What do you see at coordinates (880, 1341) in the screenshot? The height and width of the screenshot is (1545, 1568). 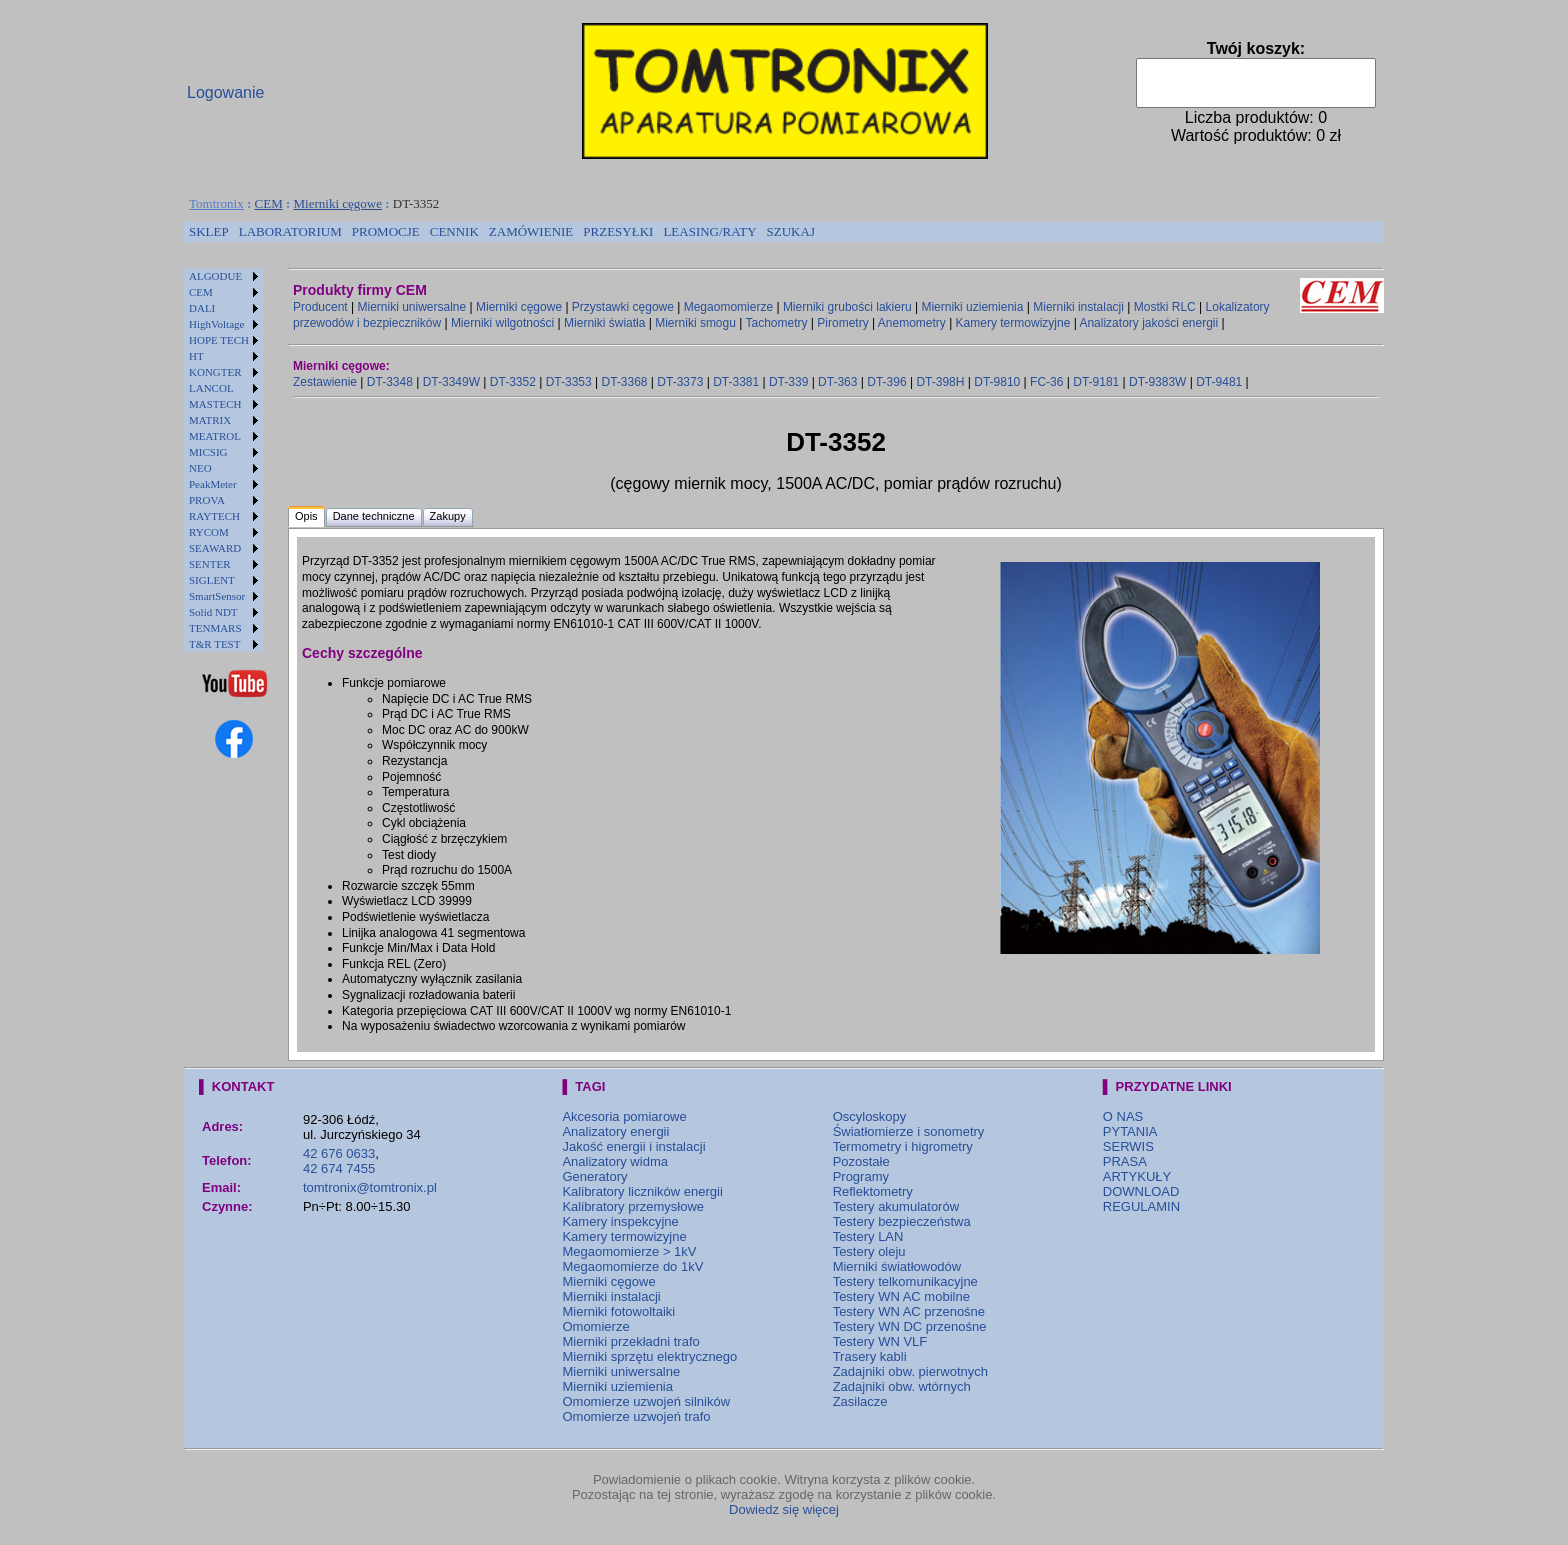 I see `Testery WN VLF` at bounding box center [880, 1341].